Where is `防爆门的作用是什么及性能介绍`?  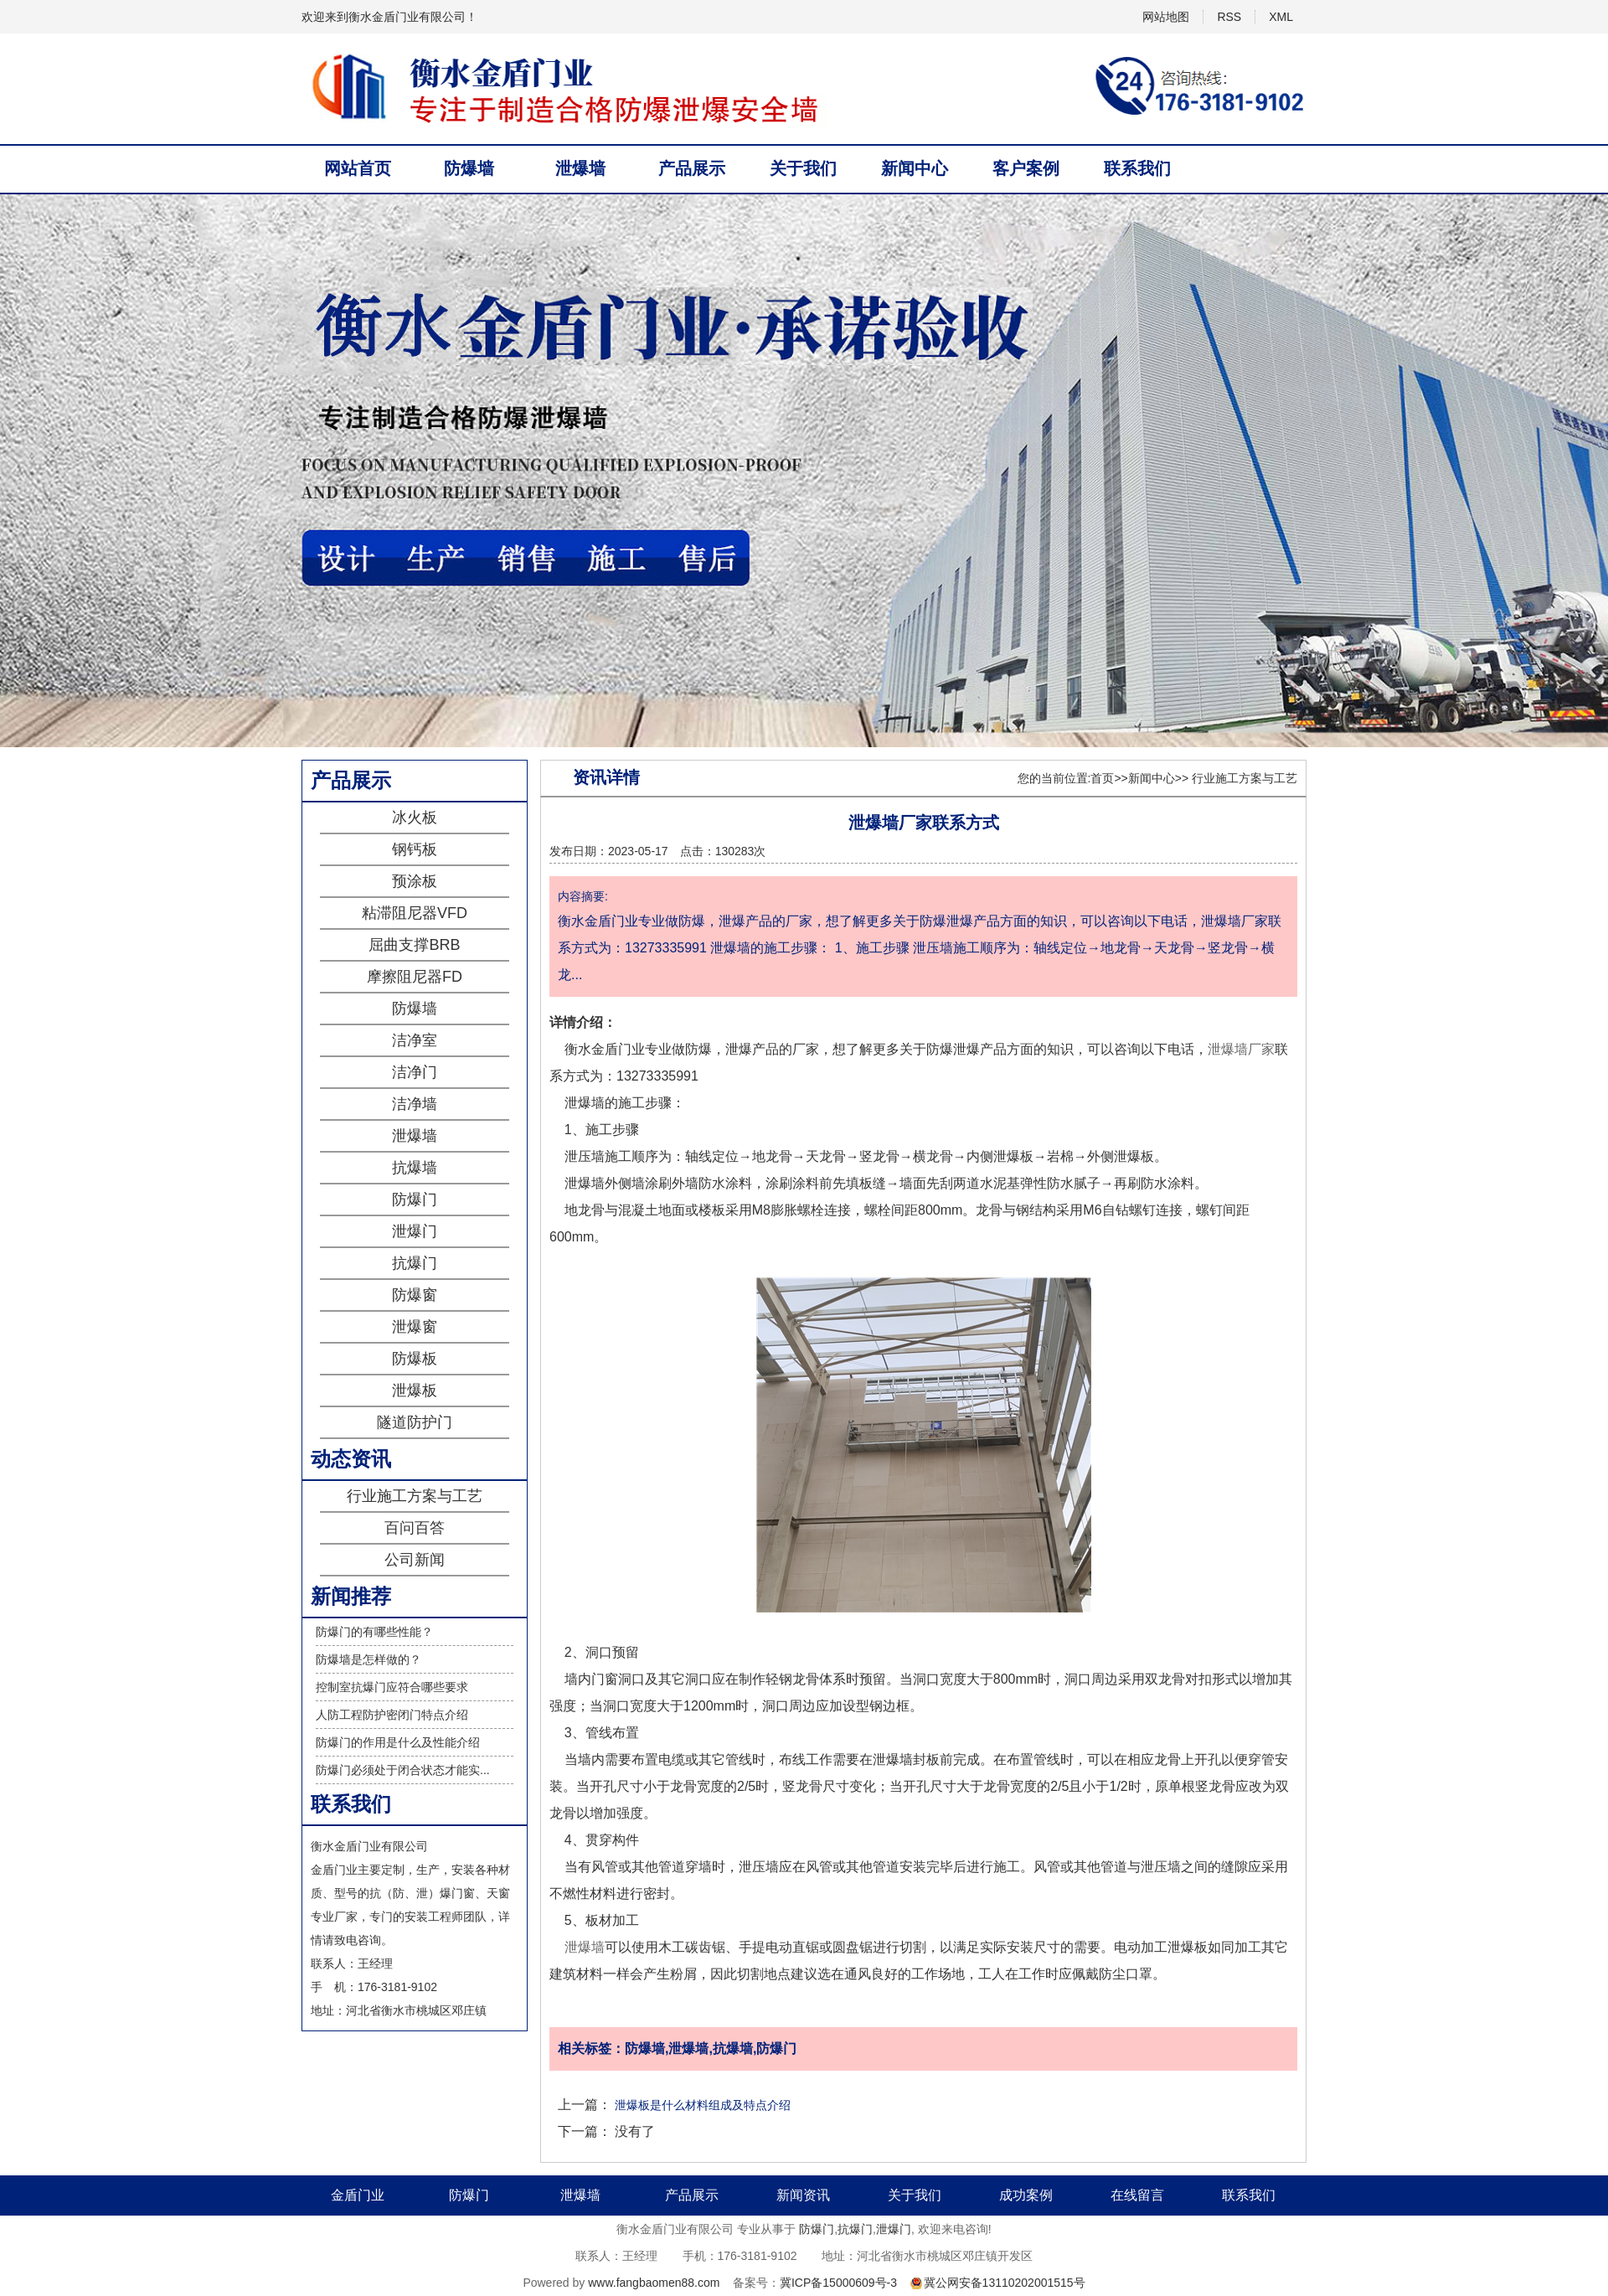
防爆门的作用是什么及性能介绍 is located at coordinates (398, 1742).